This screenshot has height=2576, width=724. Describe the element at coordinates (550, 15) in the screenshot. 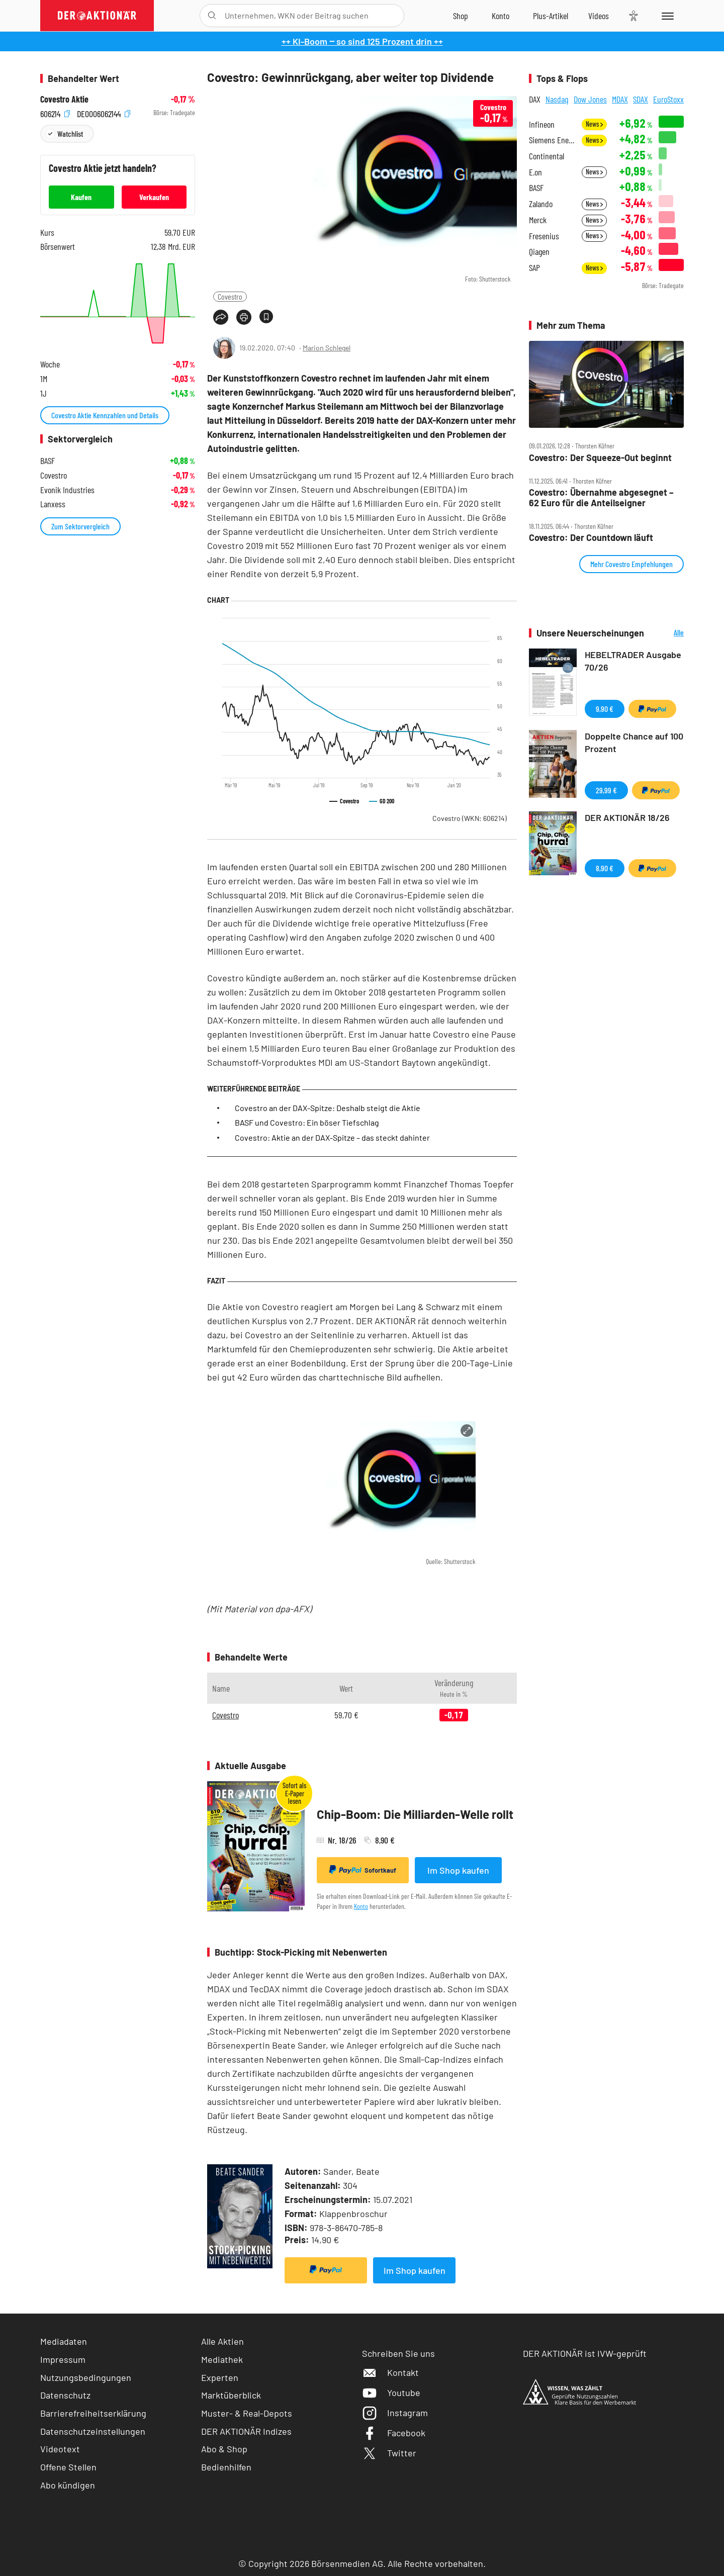

I see `[Zu DER AKTIONÄR+]` at that location.